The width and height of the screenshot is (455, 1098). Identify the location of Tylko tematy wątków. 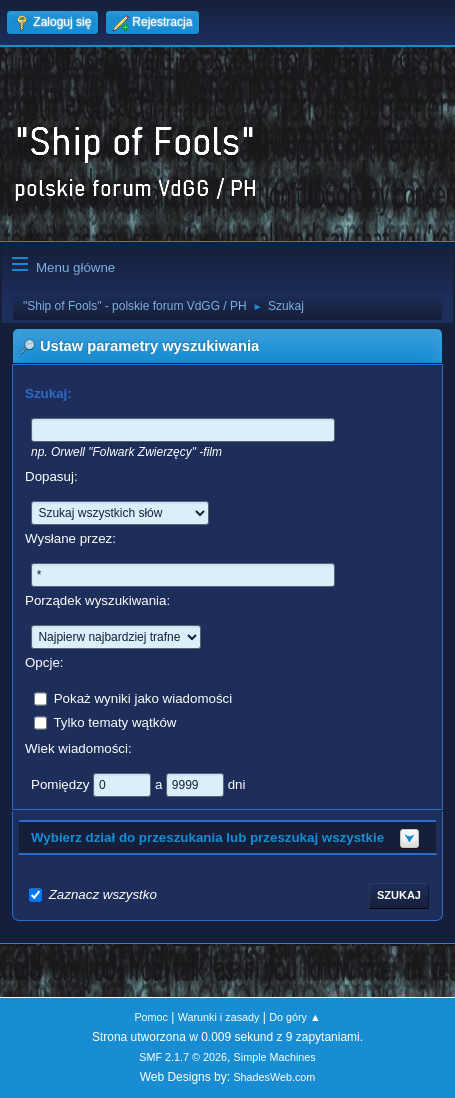
(114, 722).